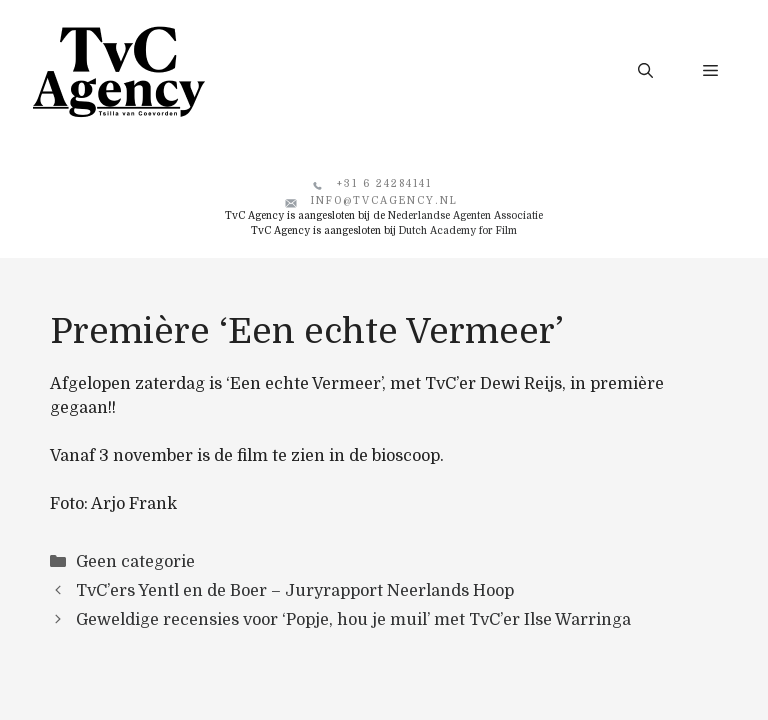 This screenshot has height=720, width=768. I want to click on TvC’ers Yentl en de Boer – Juryrapport Neerlands Hoop, so click(295, 591).